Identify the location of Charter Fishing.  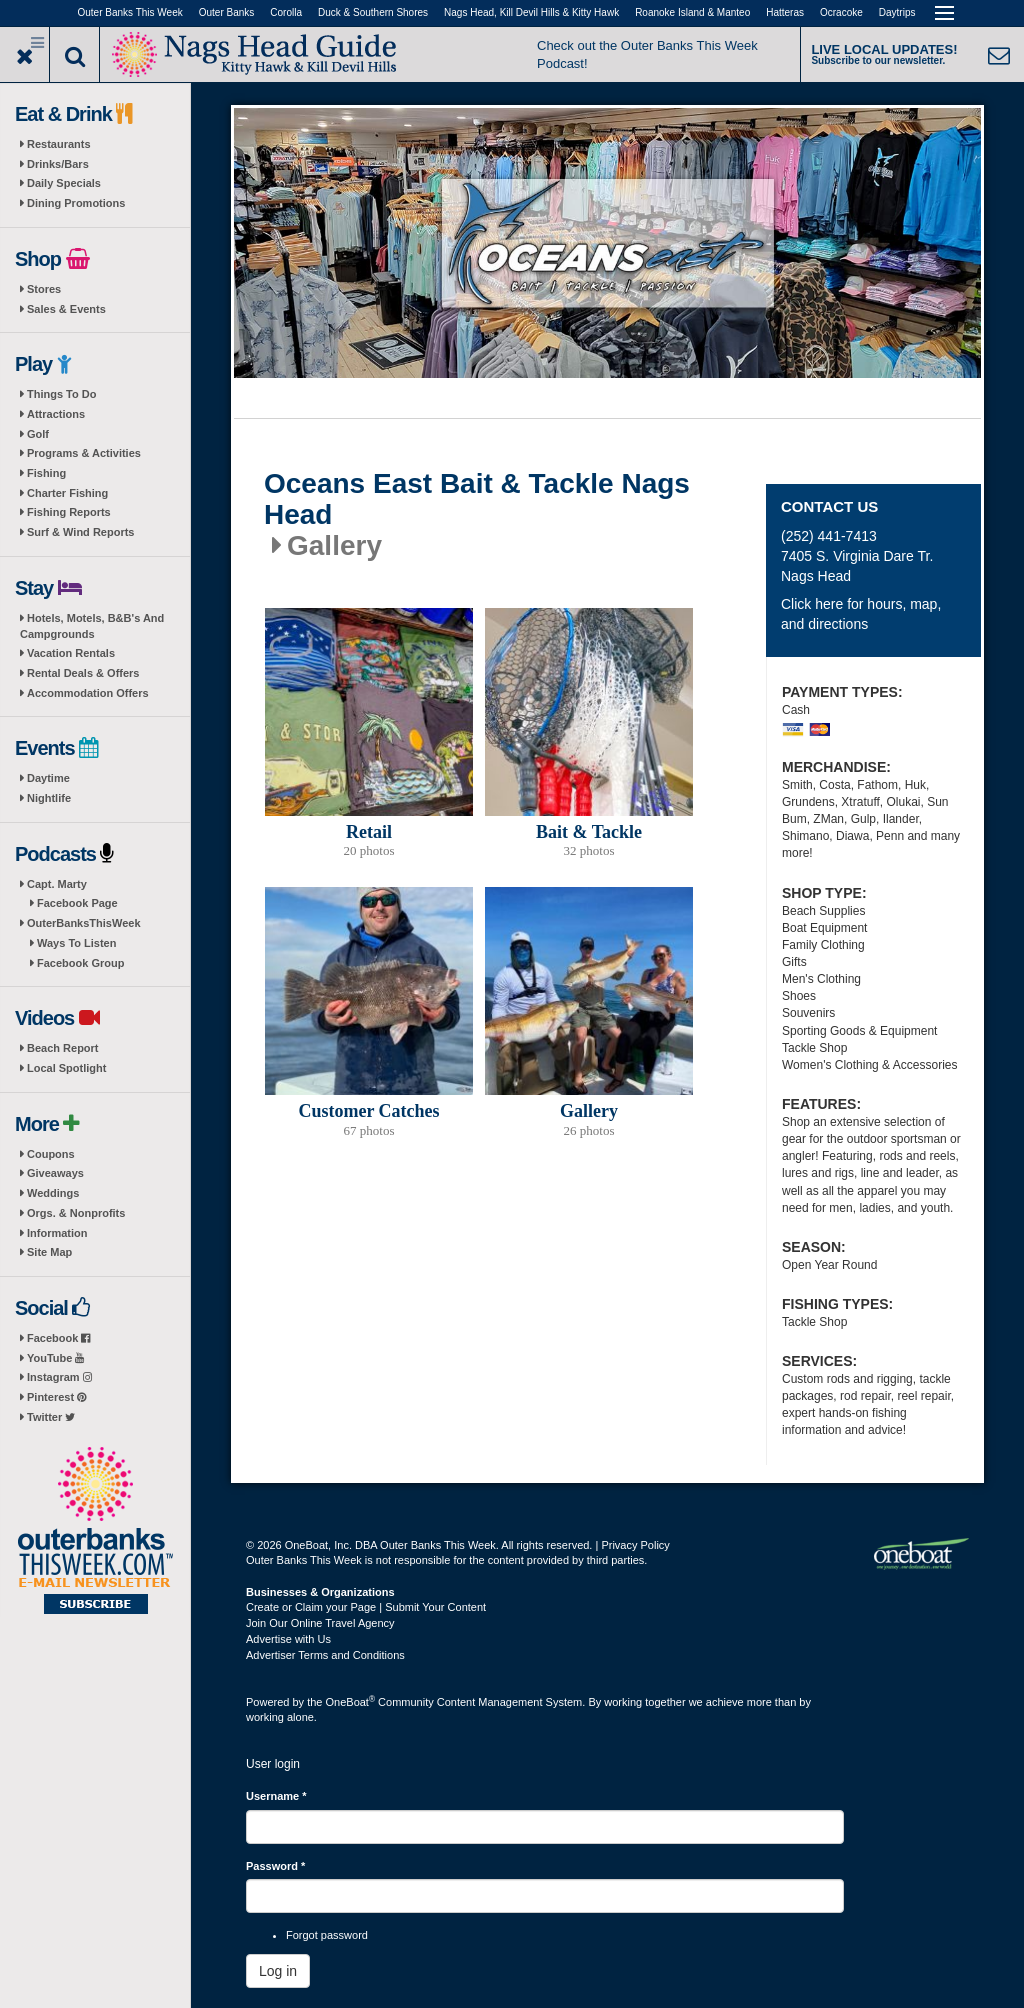
(67, 493).